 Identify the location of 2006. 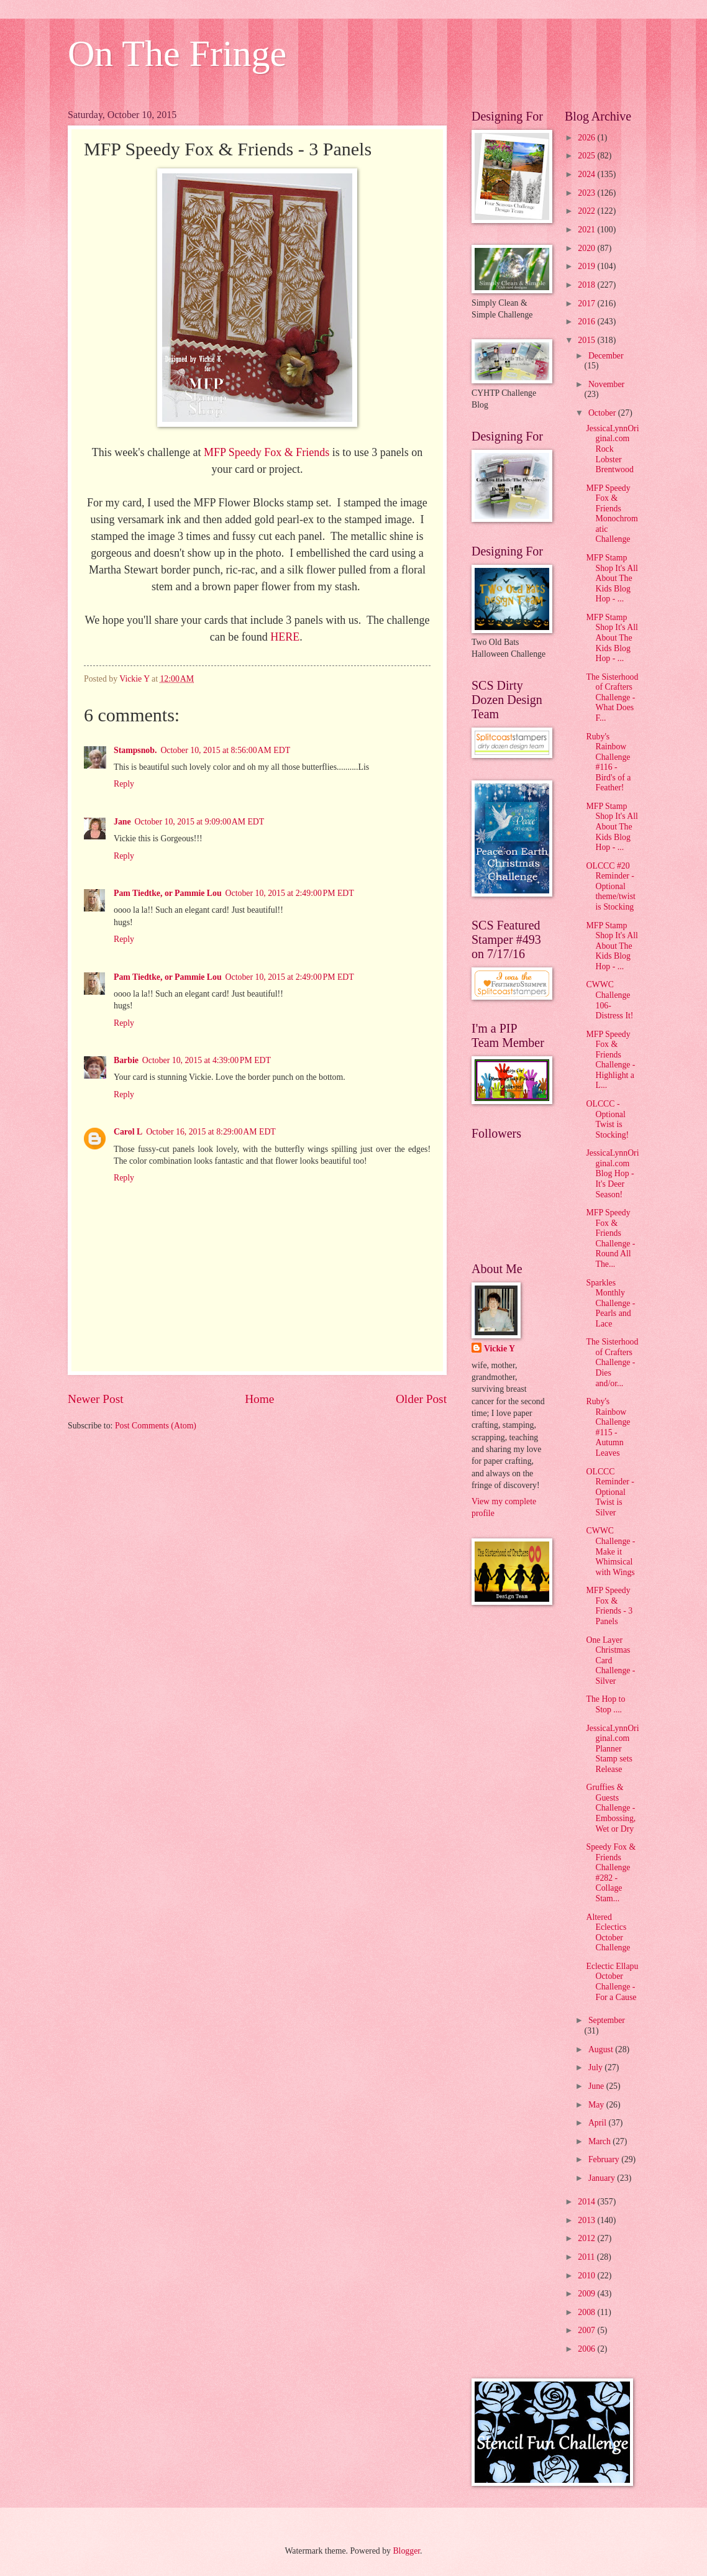
(587, 2349).